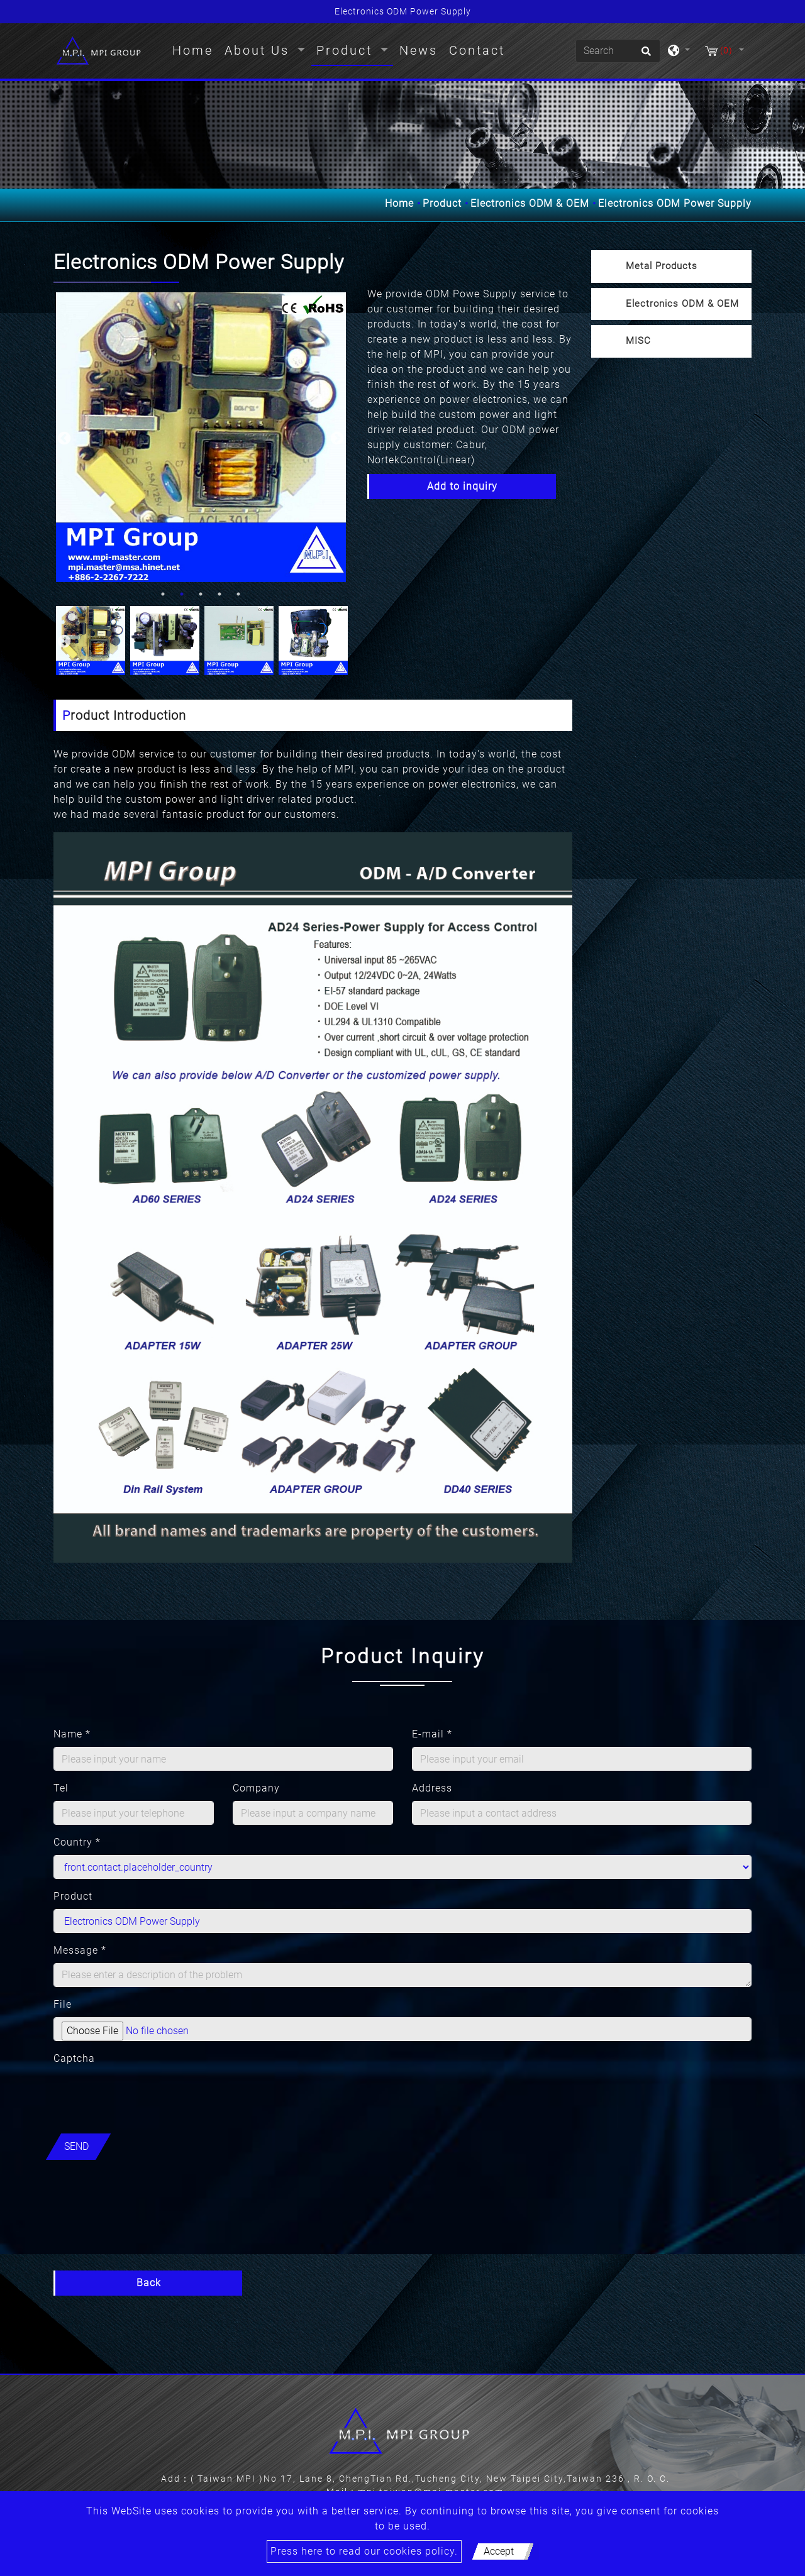  Describe the element at coordinates (477, 50) in the screenshot. I see `Contact` at that location.